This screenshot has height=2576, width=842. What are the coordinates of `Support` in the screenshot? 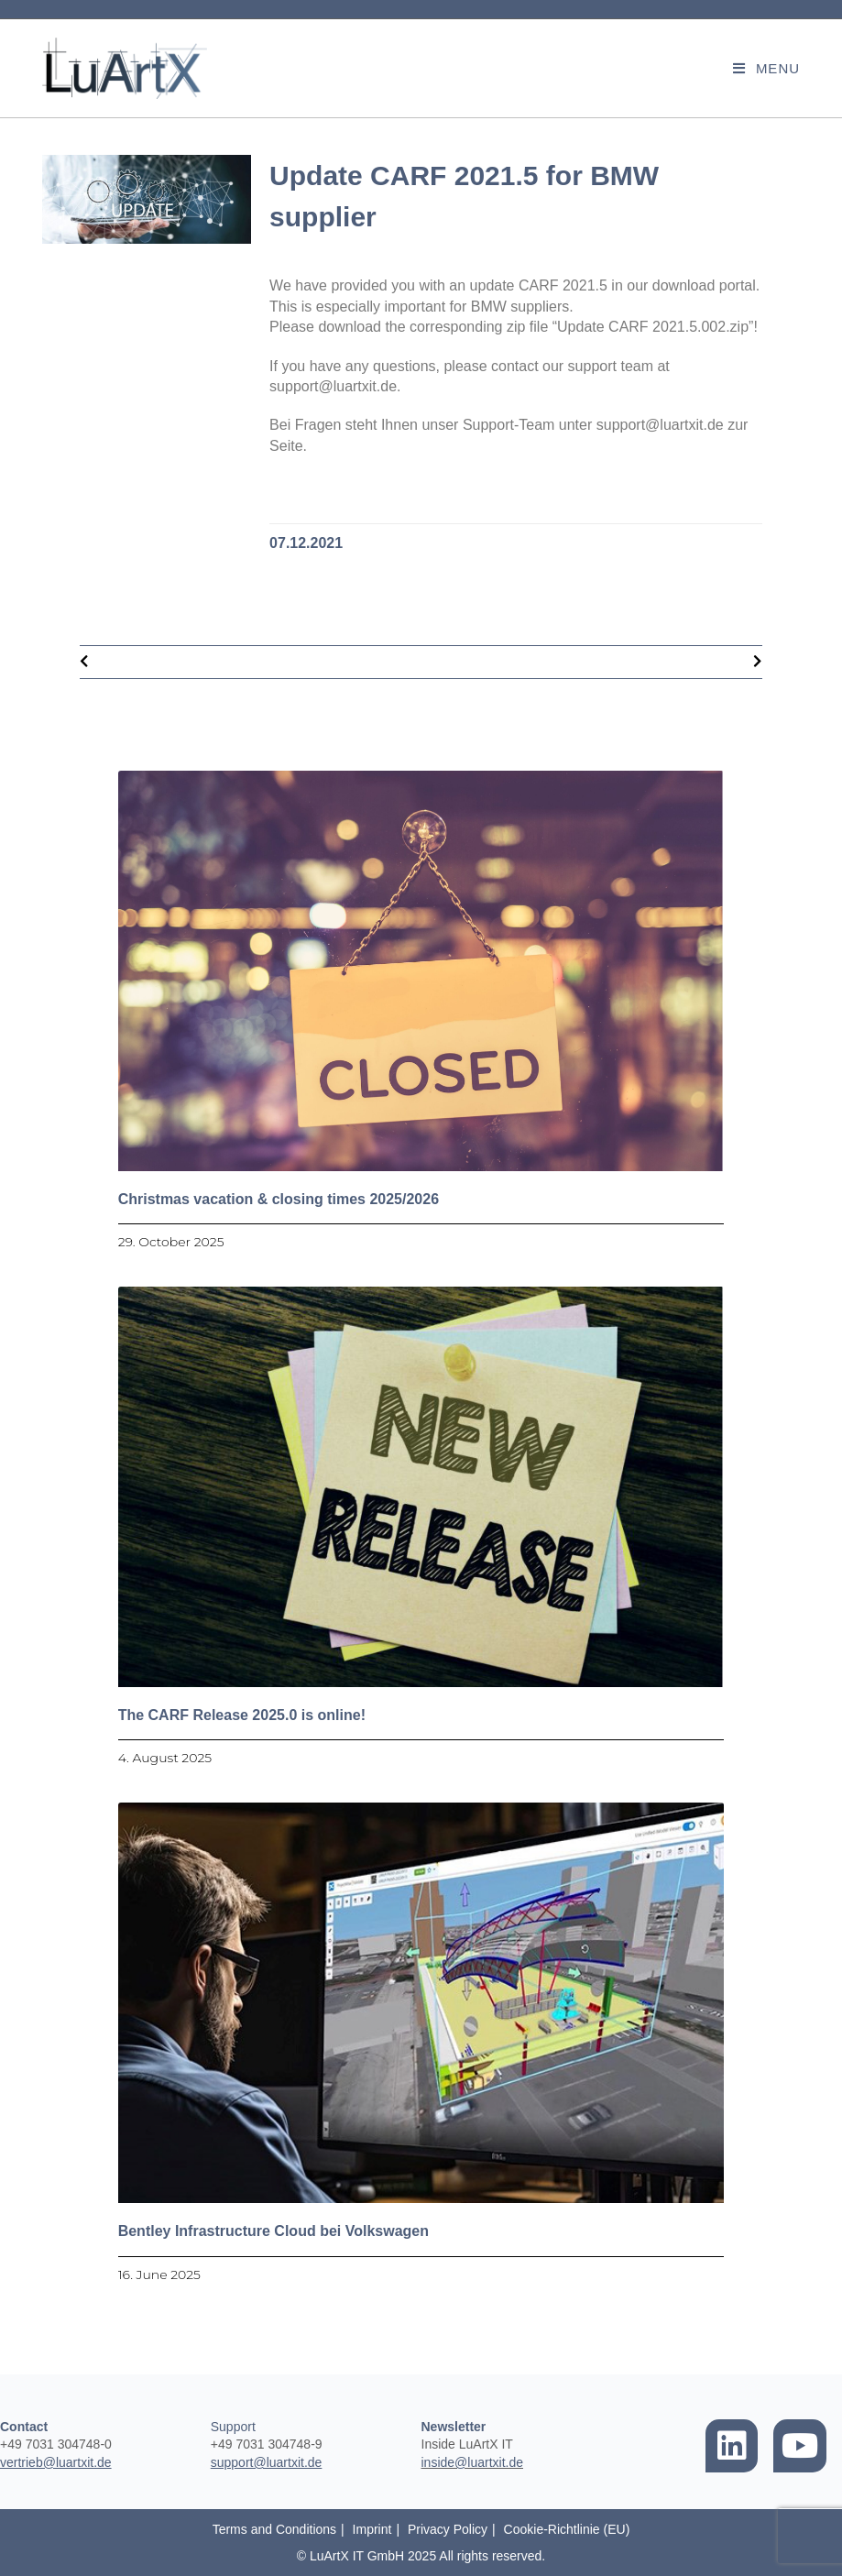 It's located at (233, 2426).